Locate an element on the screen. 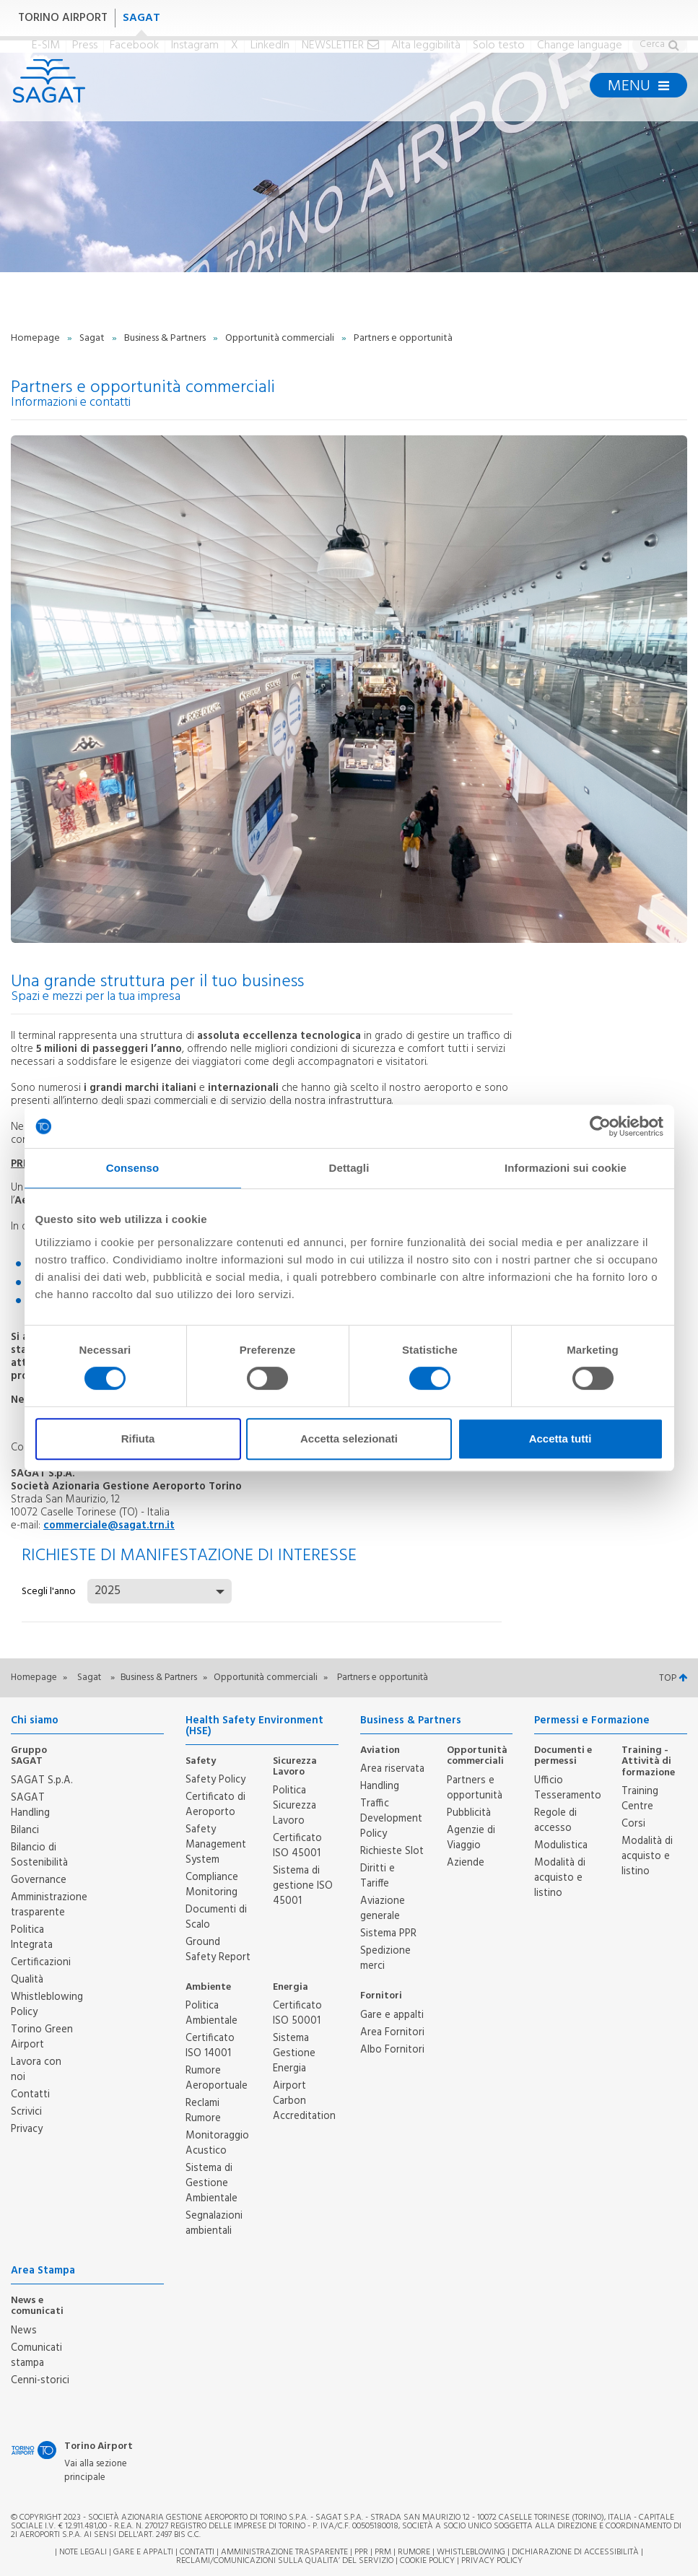  Homepage is located at coordinates (36, 338).